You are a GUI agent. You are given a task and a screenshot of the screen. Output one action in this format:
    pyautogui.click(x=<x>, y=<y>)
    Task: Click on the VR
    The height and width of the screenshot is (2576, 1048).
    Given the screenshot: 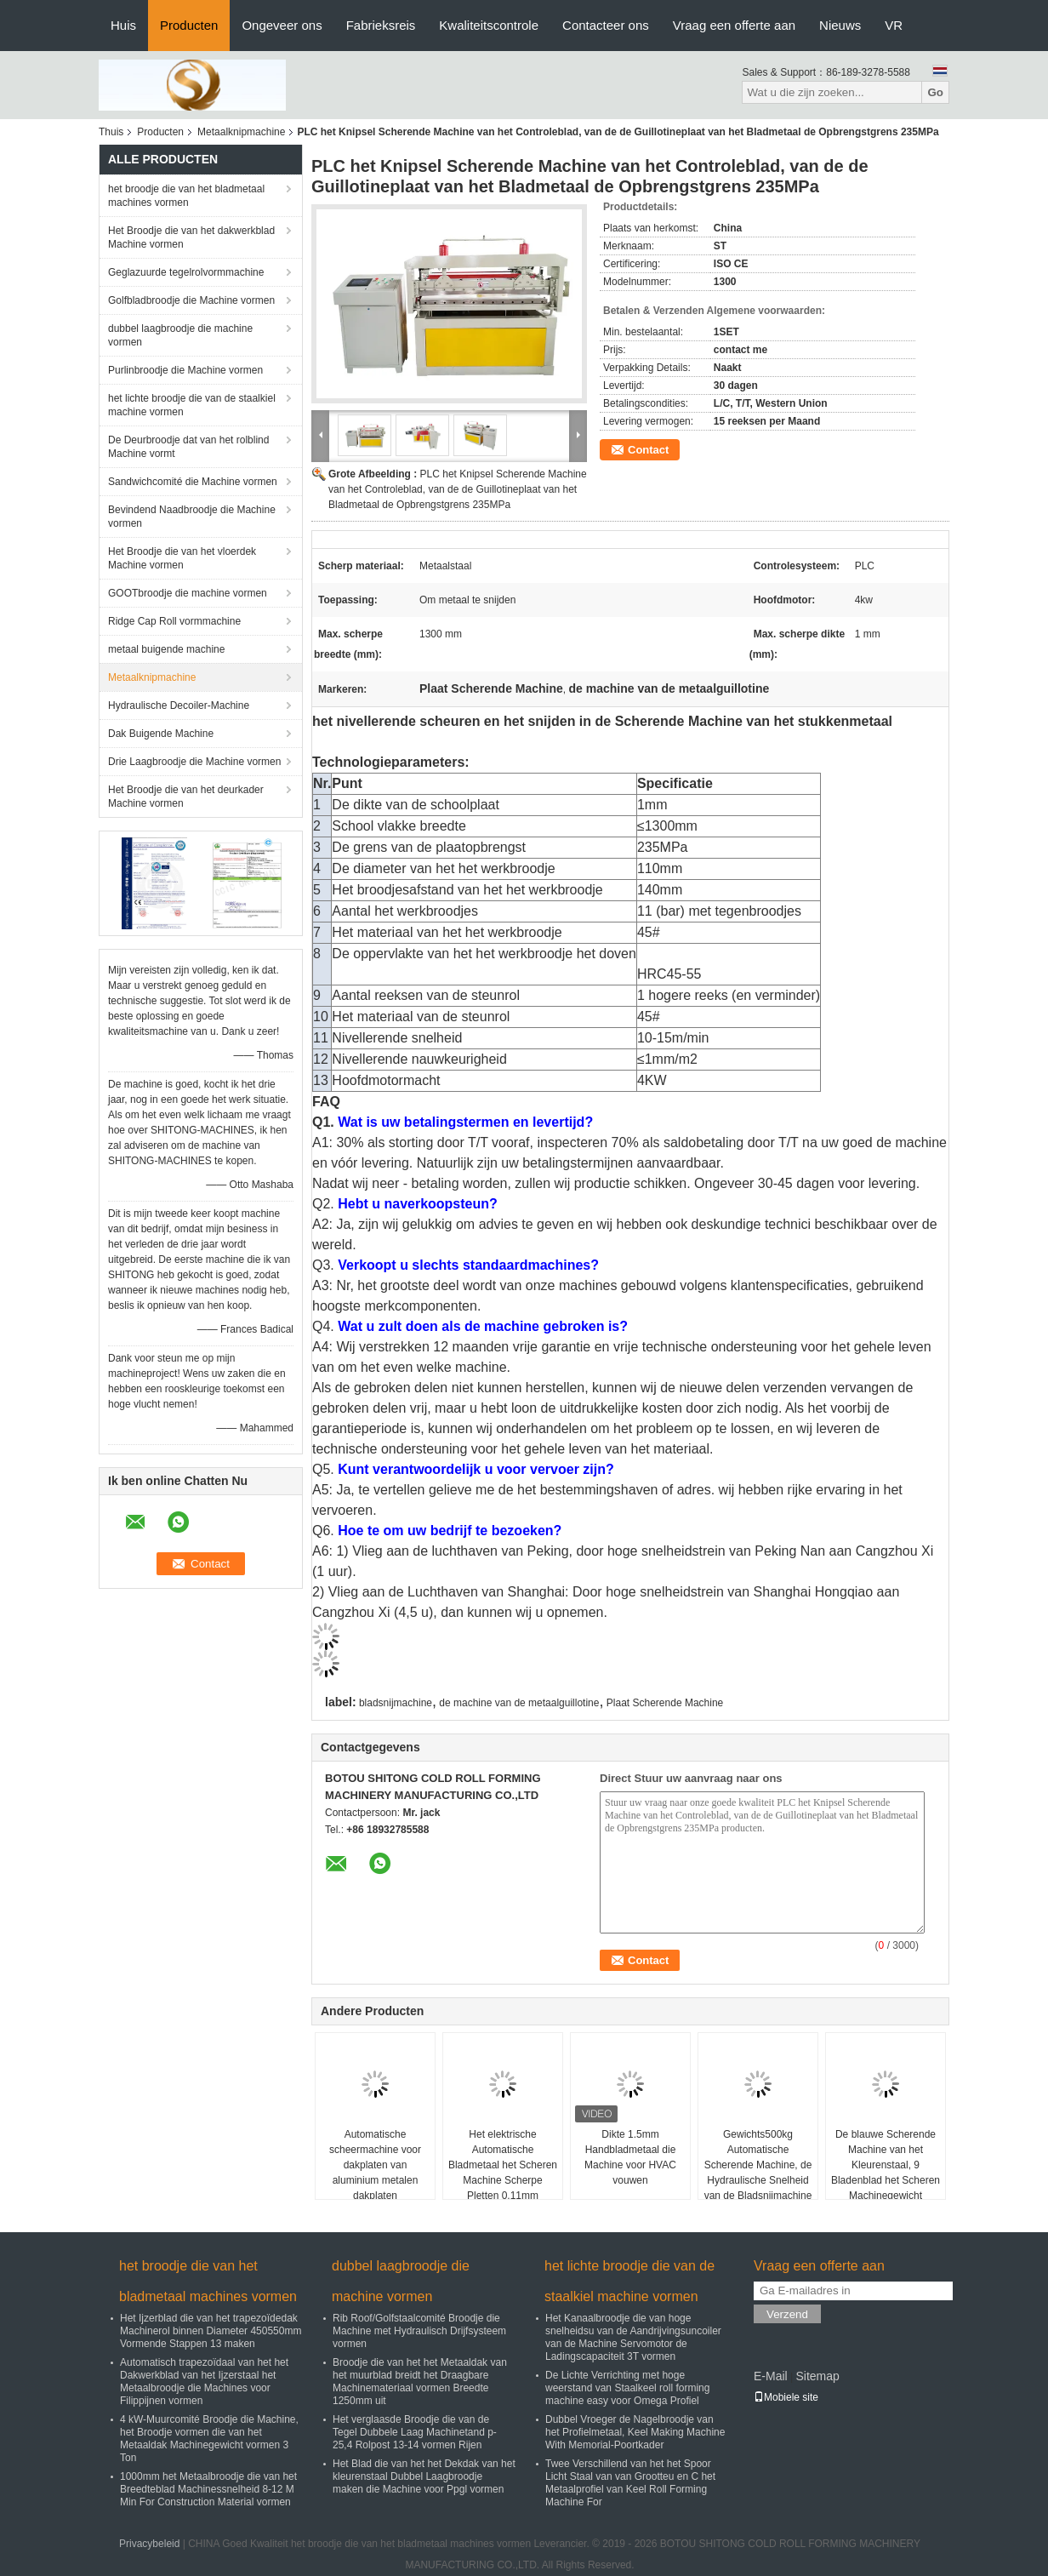 What is the action you would take?
    pyautogui.click(x=894, y=25)
    